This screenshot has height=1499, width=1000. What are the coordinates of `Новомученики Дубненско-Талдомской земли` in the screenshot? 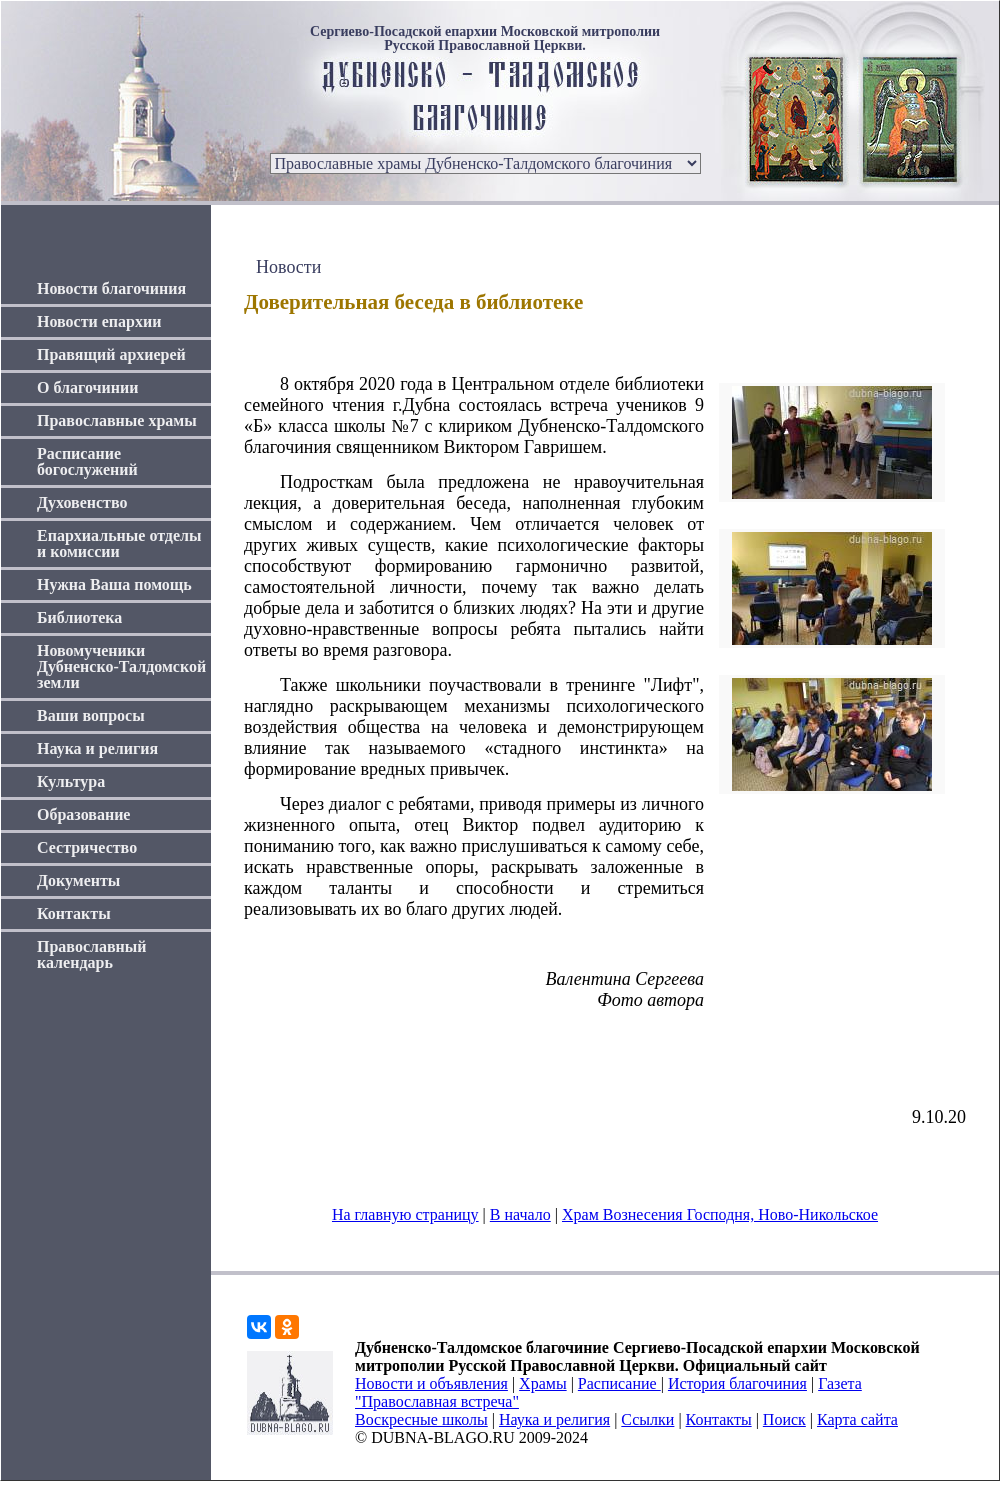 It's located at (121, 666).